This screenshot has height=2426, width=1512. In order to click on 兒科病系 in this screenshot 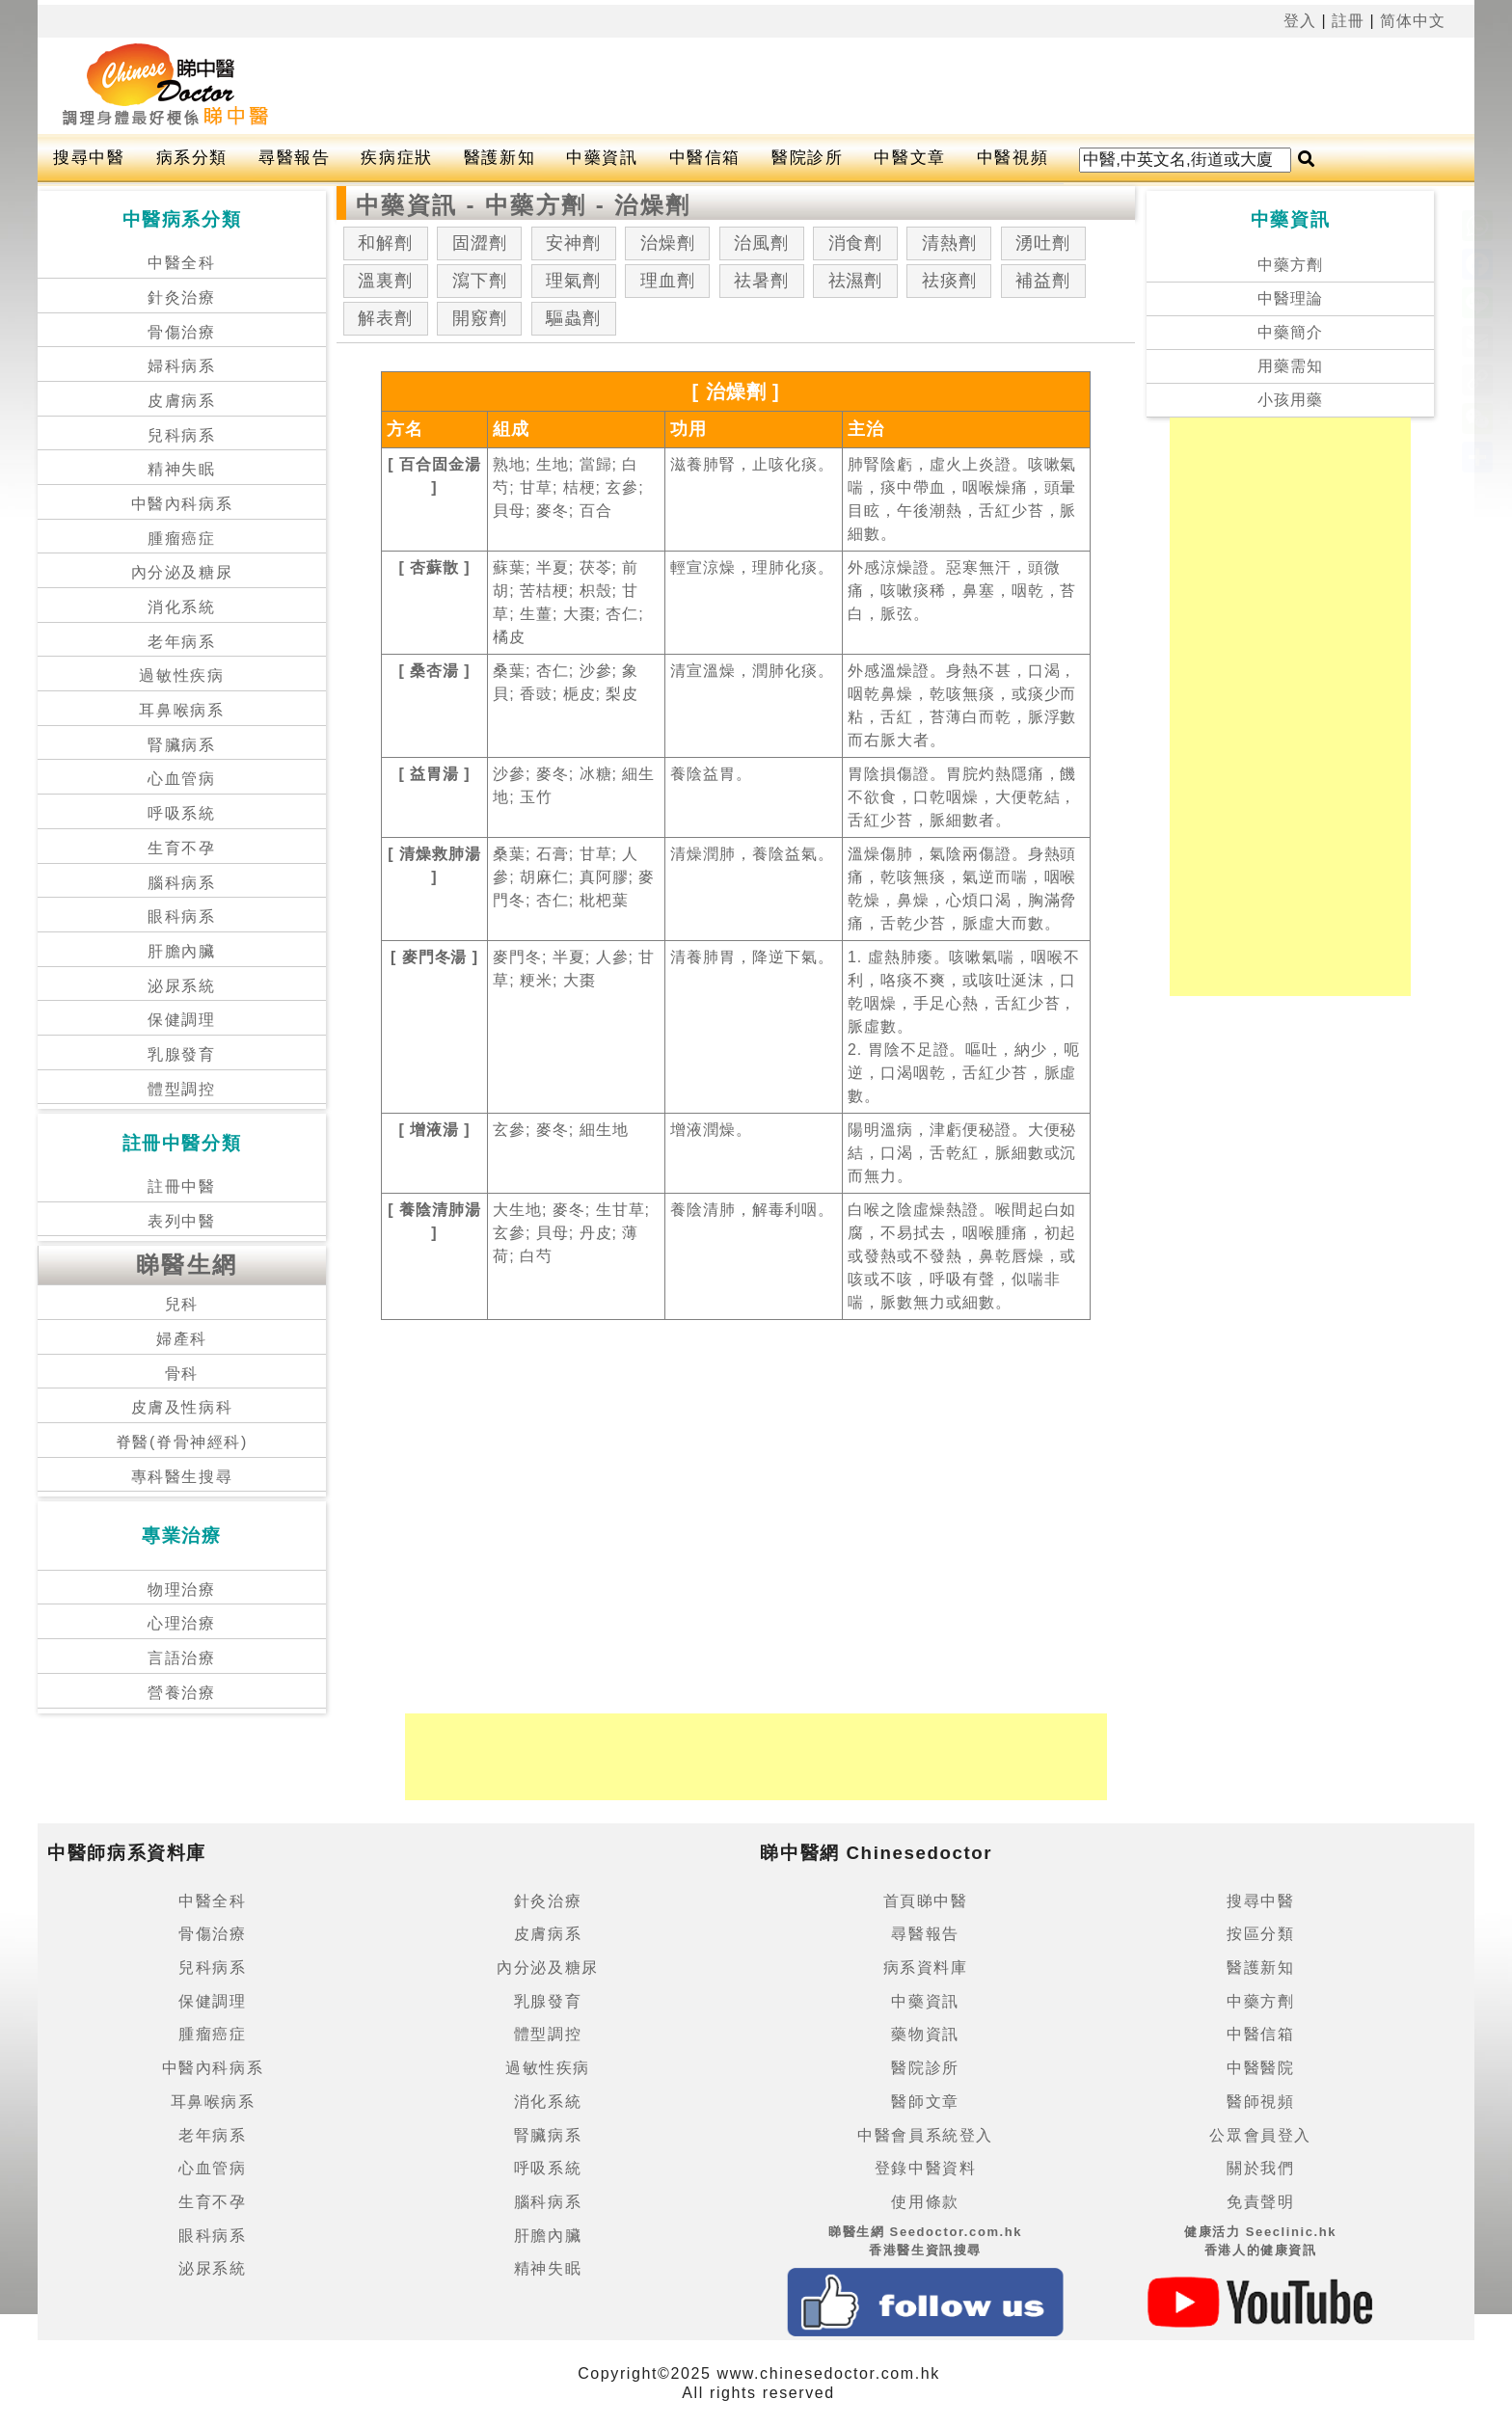, I will do `click(181, 435)`.